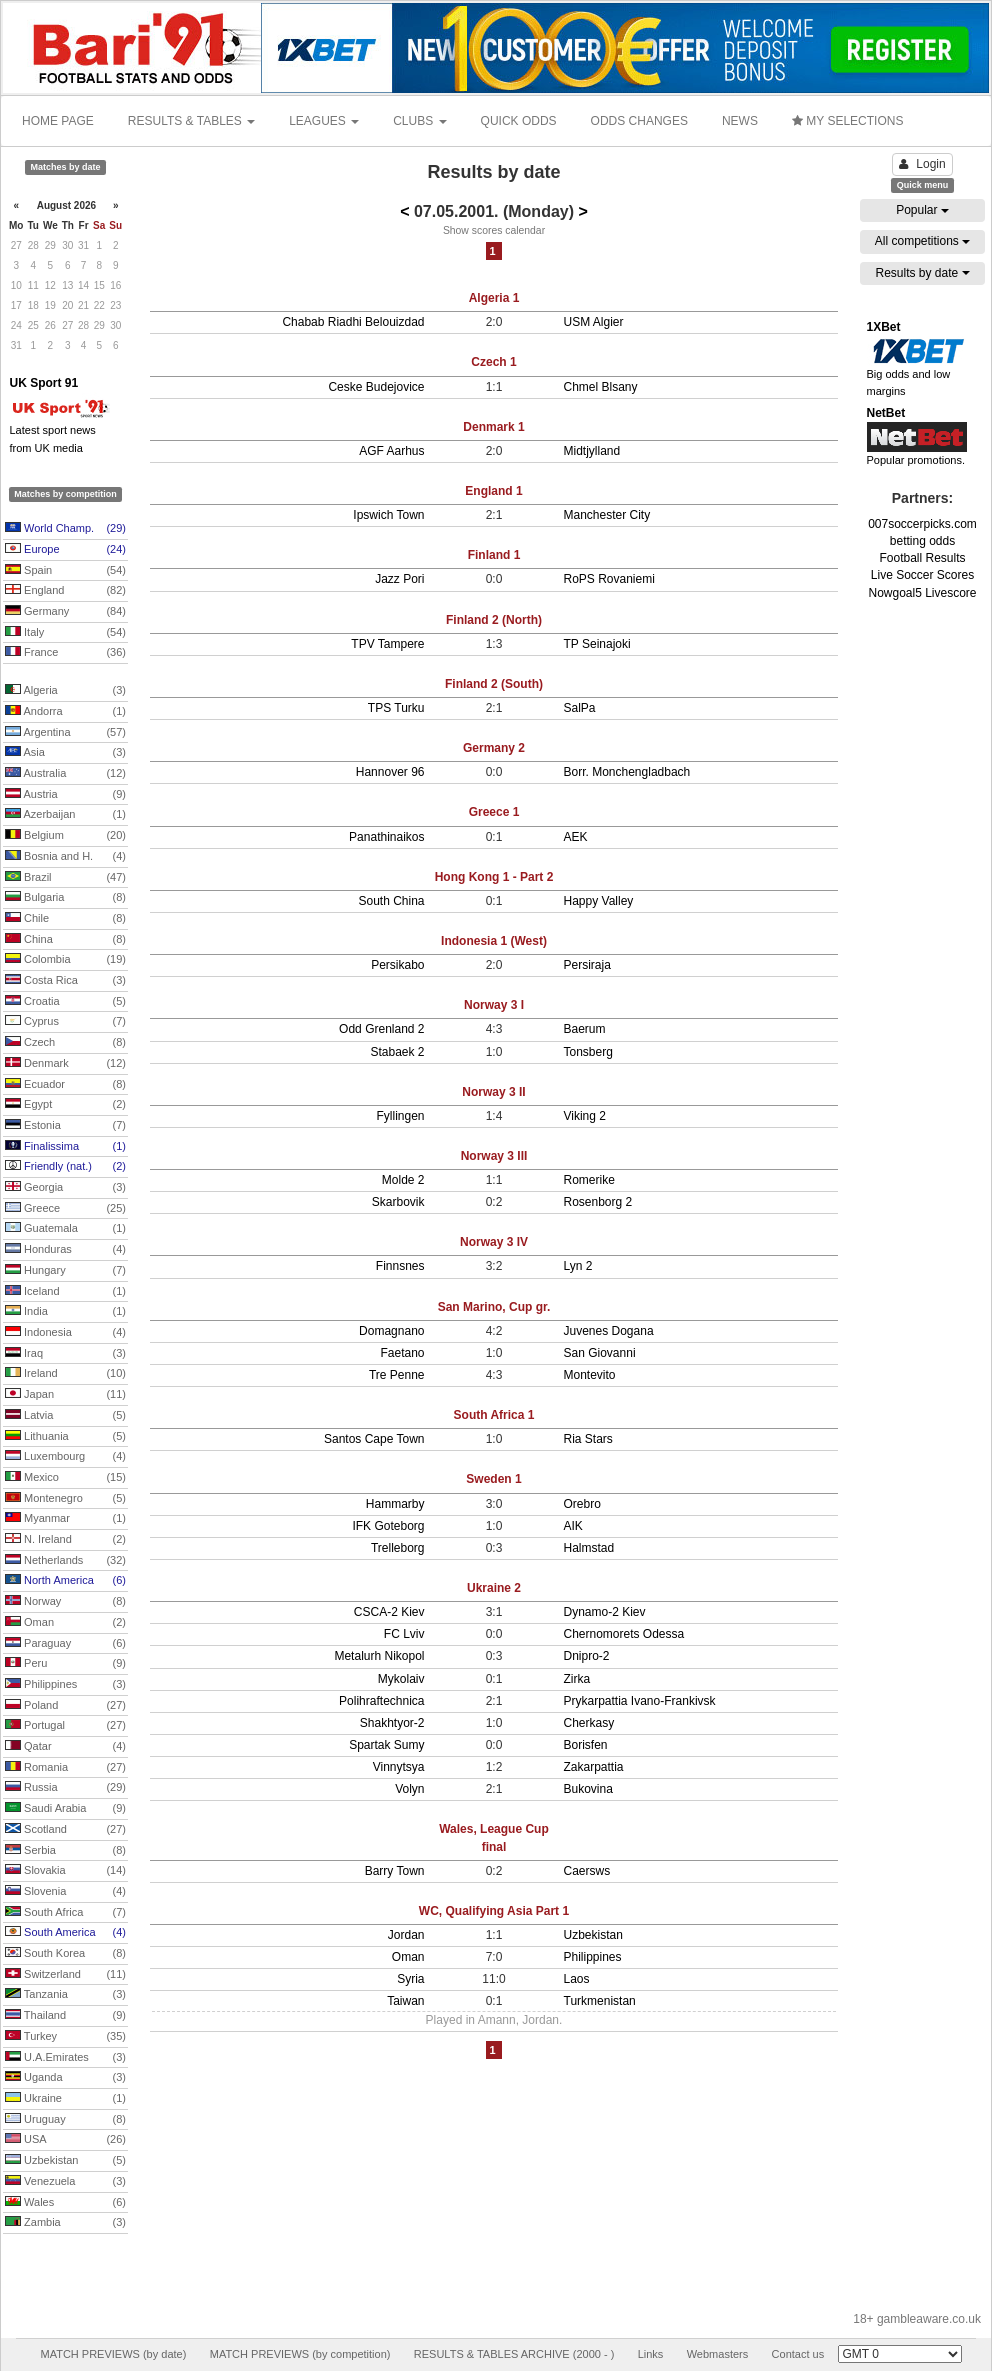 The height and width of the screenshot is (2371, 992). I want to click on Asia, so click(65, 753).